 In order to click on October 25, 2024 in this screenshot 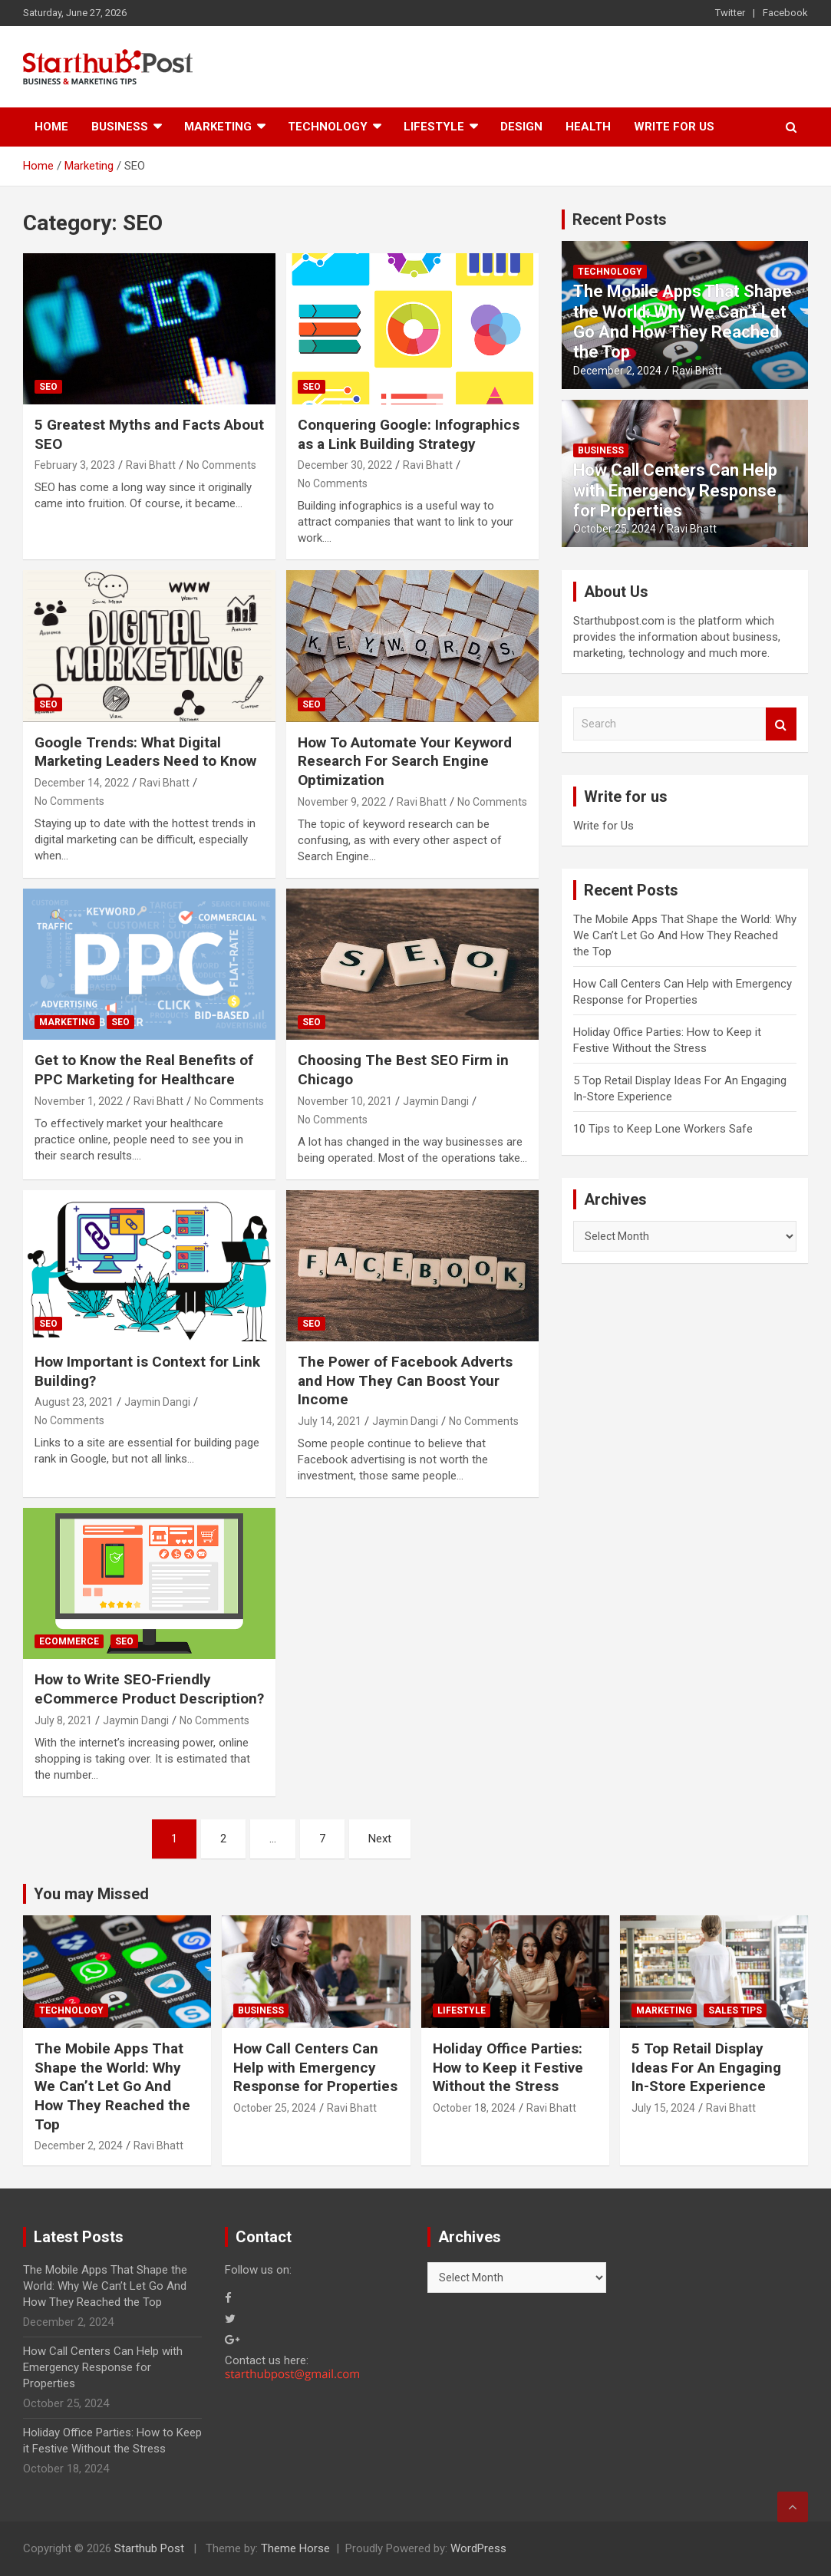, I will do `click(614, 529)`.